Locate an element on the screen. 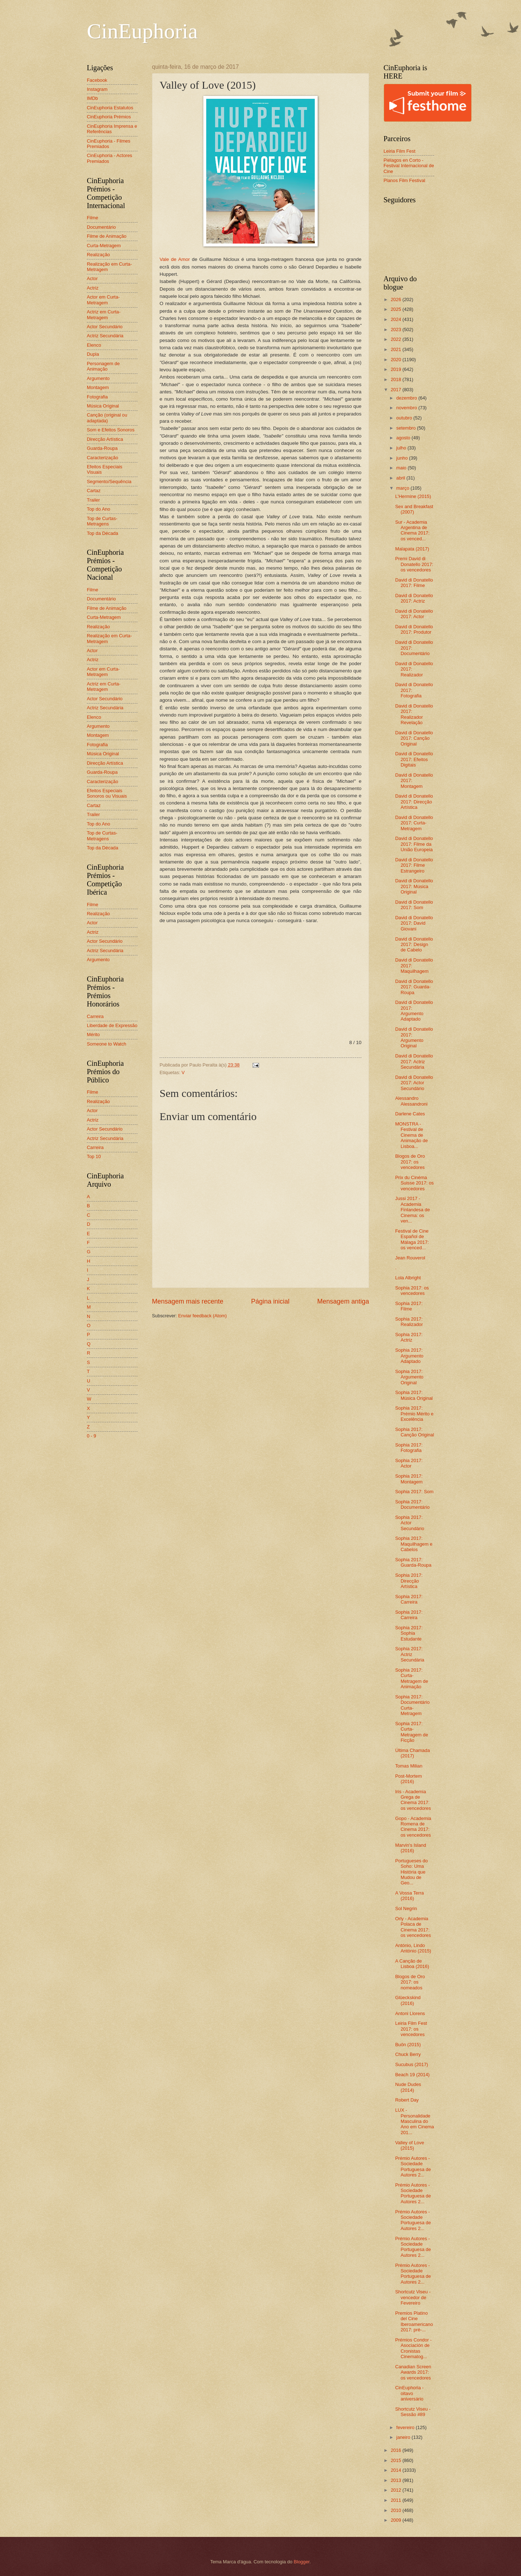  Montagem is located at coordinates (98, 387).